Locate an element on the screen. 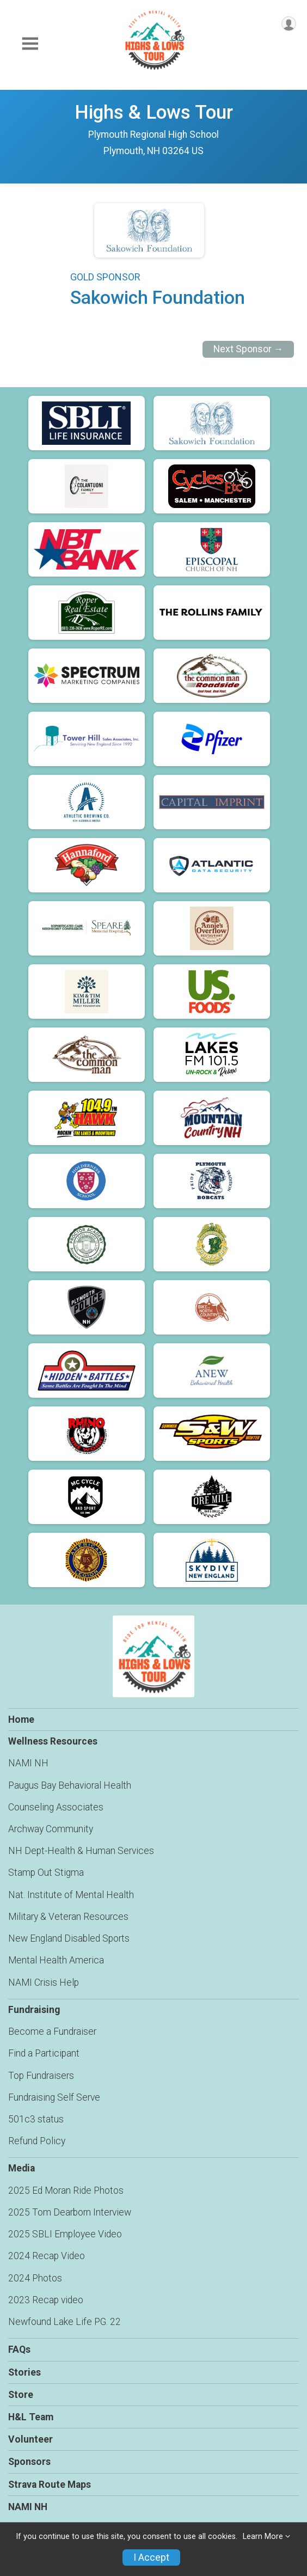 This screenshot has height=2576, width=307. Military & Veteran Resources is located at coordinates (68, 1916).